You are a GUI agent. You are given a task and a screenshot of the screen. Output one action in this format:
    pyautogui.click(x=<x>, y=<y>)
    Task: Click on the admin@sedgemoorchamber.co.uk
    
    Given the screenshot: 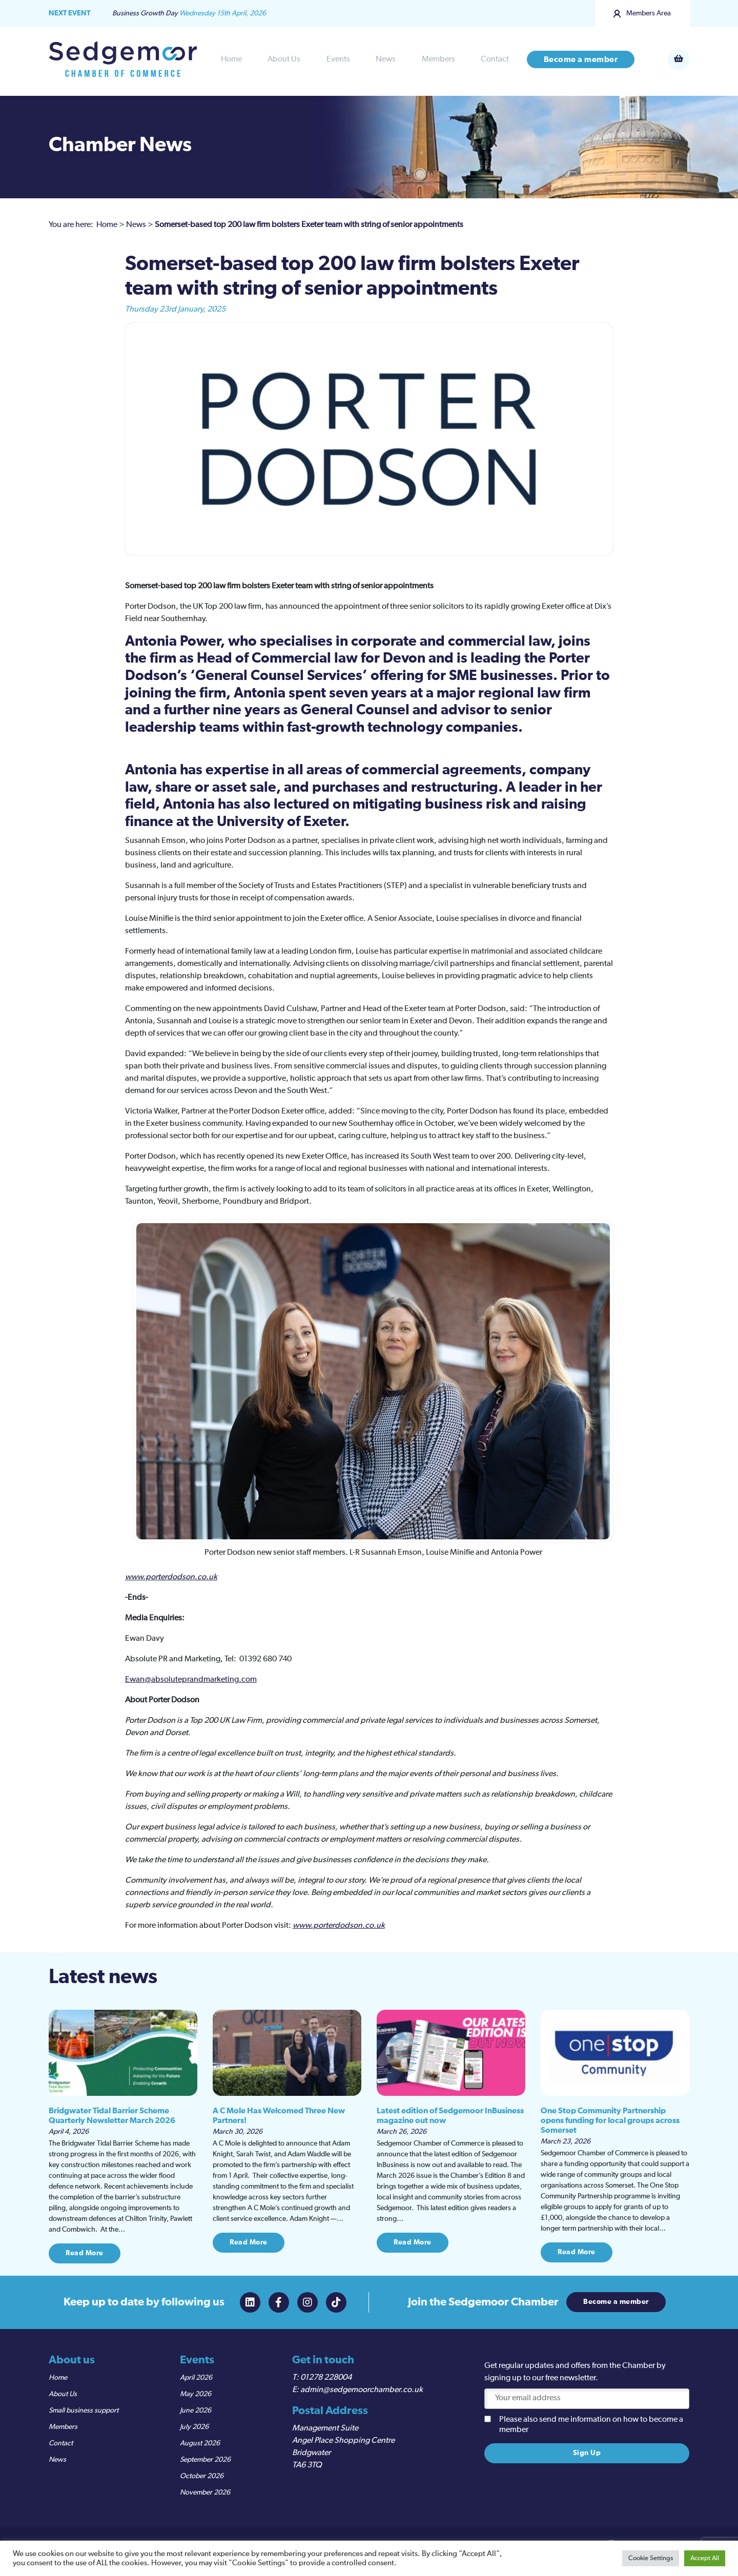 What is the action you would take?
    pyautogui.click(x=361, y=2390)
    